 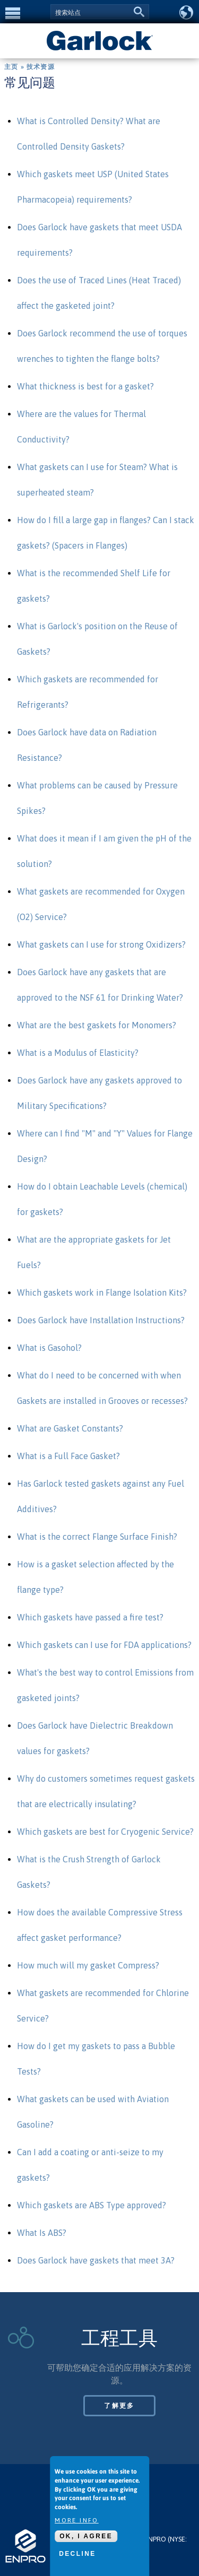 I want to click on What is a Full Face Gasket?, so click(x=68, y=1456).